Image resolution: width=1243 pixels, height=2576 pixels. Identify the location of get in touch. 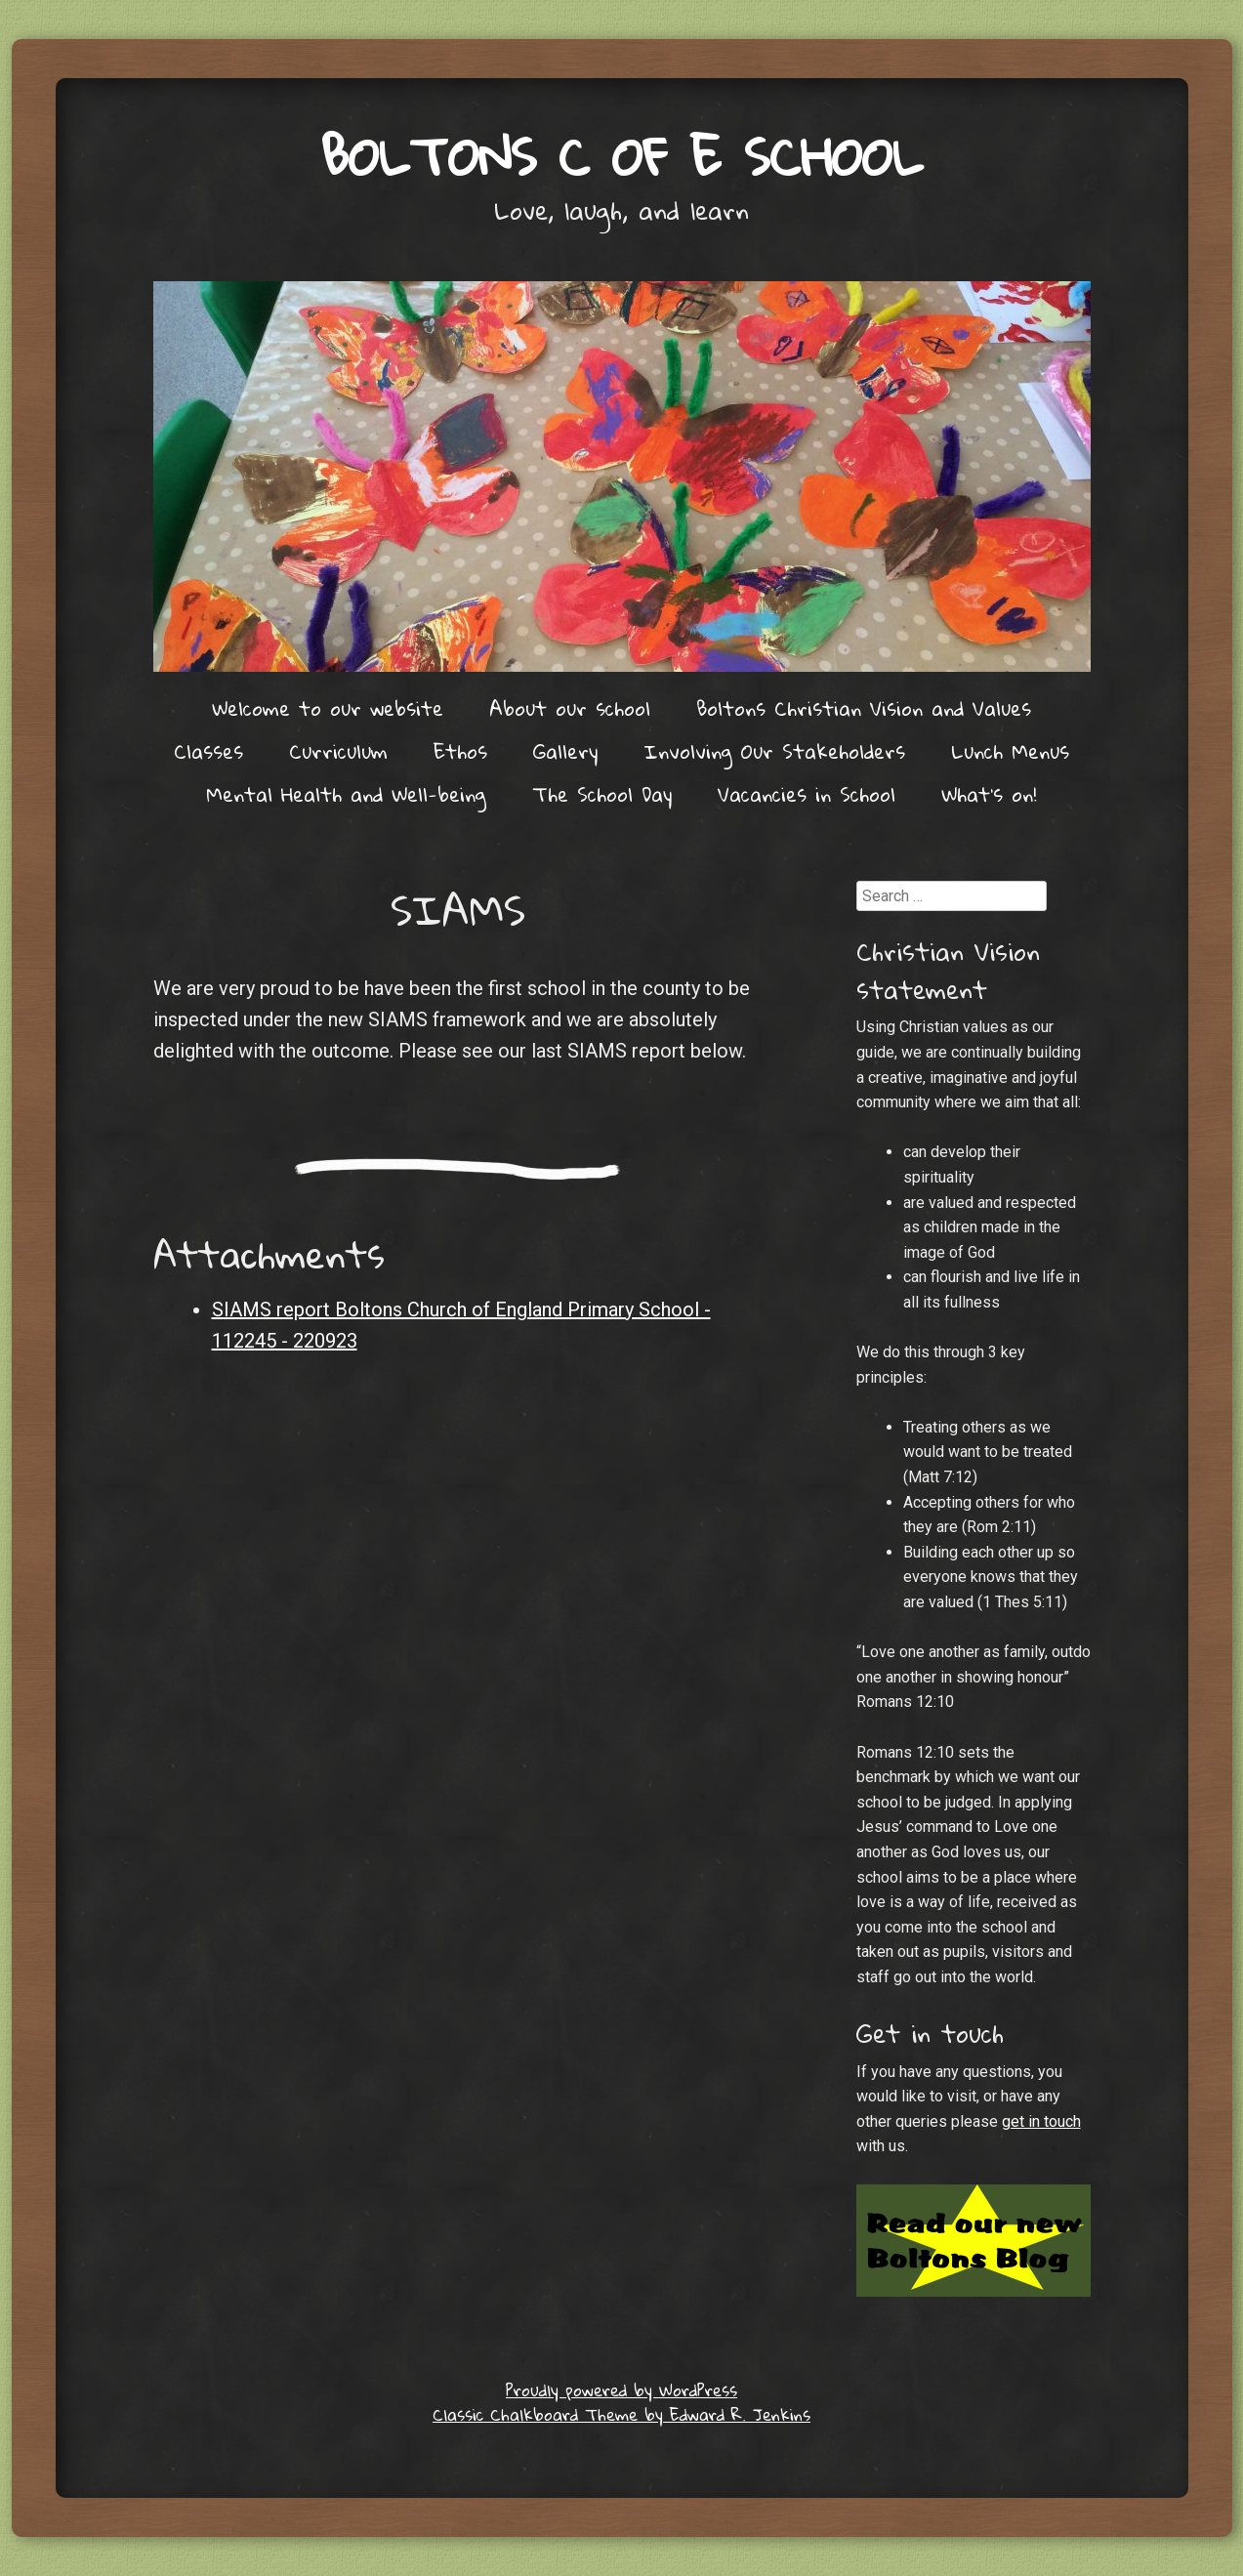
(1041, 2121).